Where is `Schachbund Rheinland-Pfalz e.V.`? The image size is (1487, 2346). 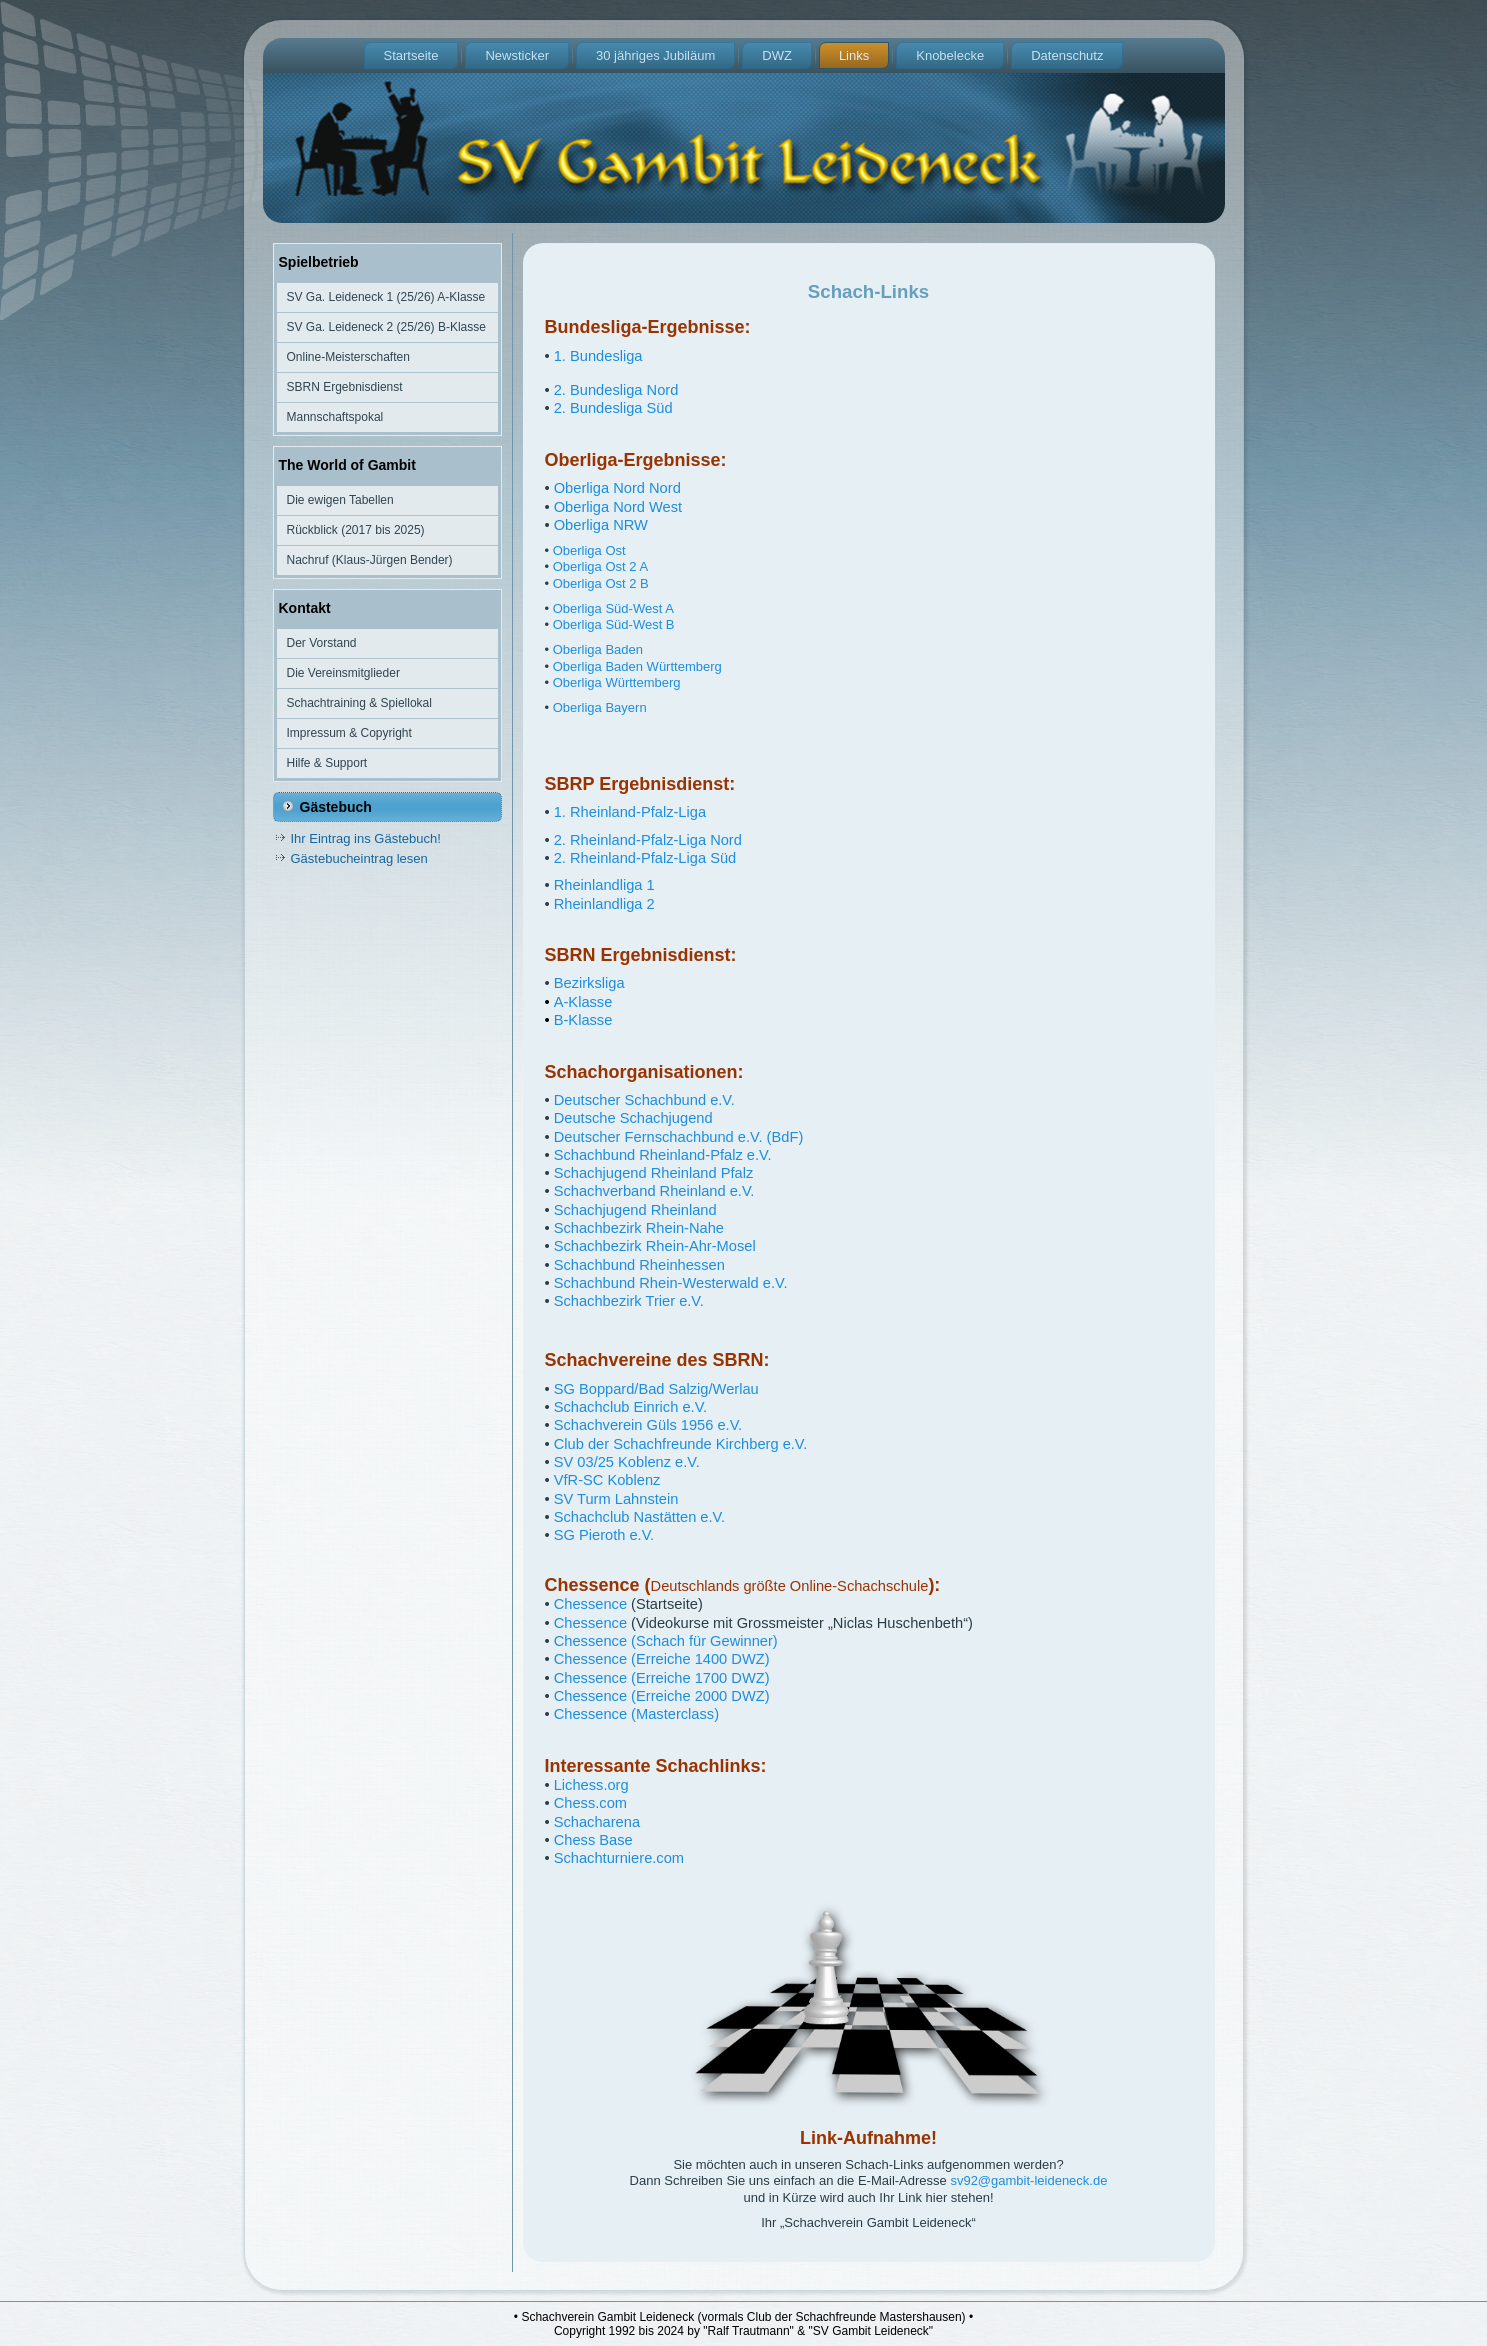 Schachbund Rheinland-Pfalz e.V. is located at coordinates (663, 1155).